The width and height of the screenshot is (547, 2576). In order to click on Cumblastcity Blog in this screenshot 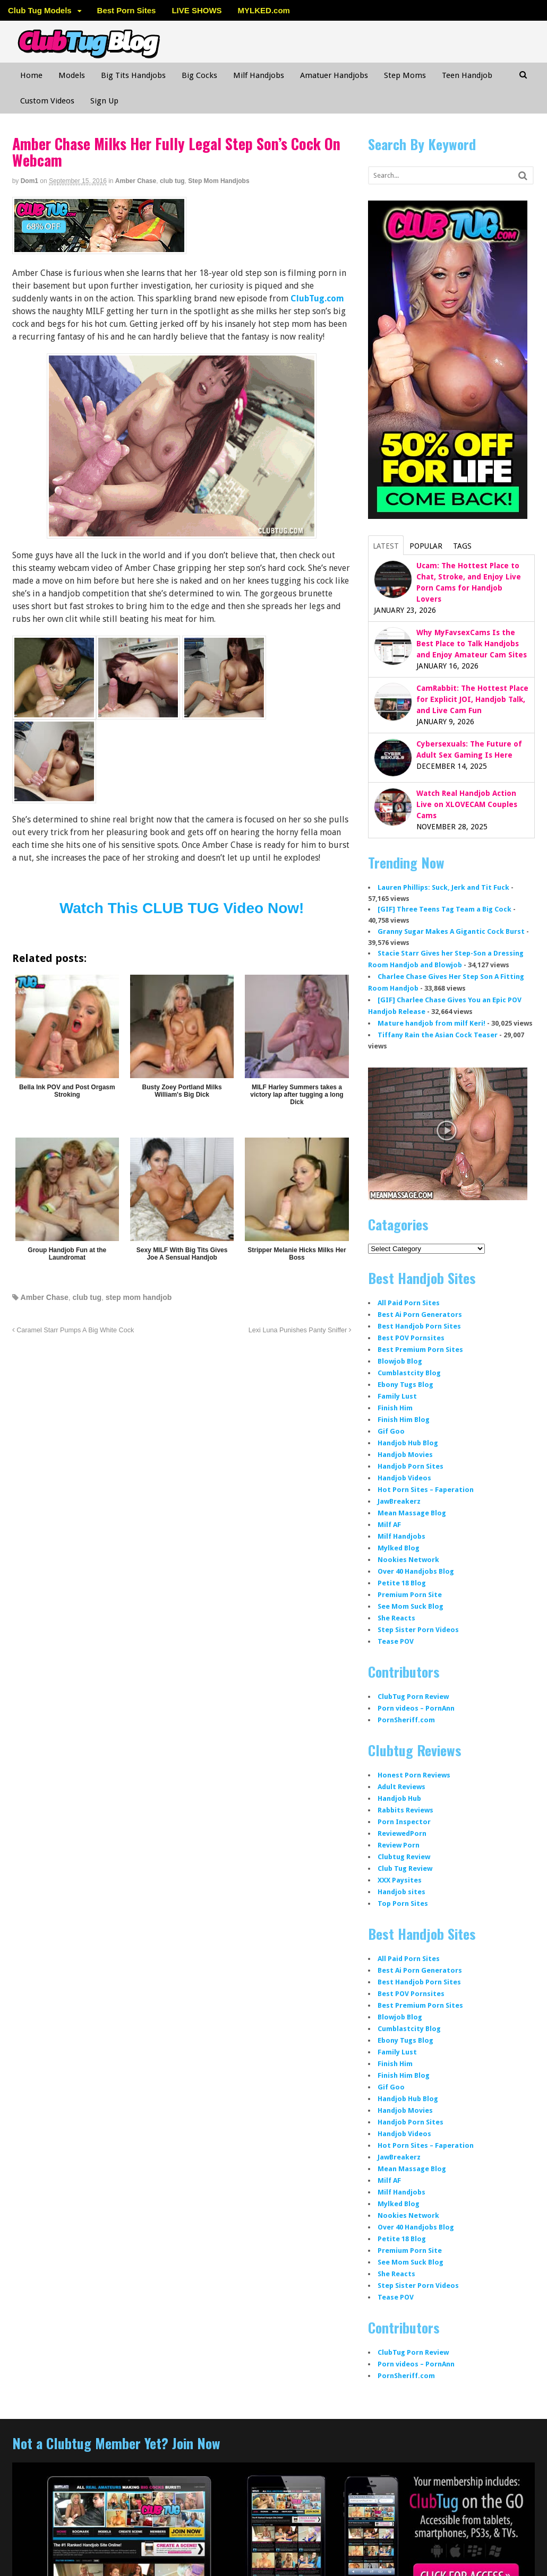, I will do `click(409, 1373)`.